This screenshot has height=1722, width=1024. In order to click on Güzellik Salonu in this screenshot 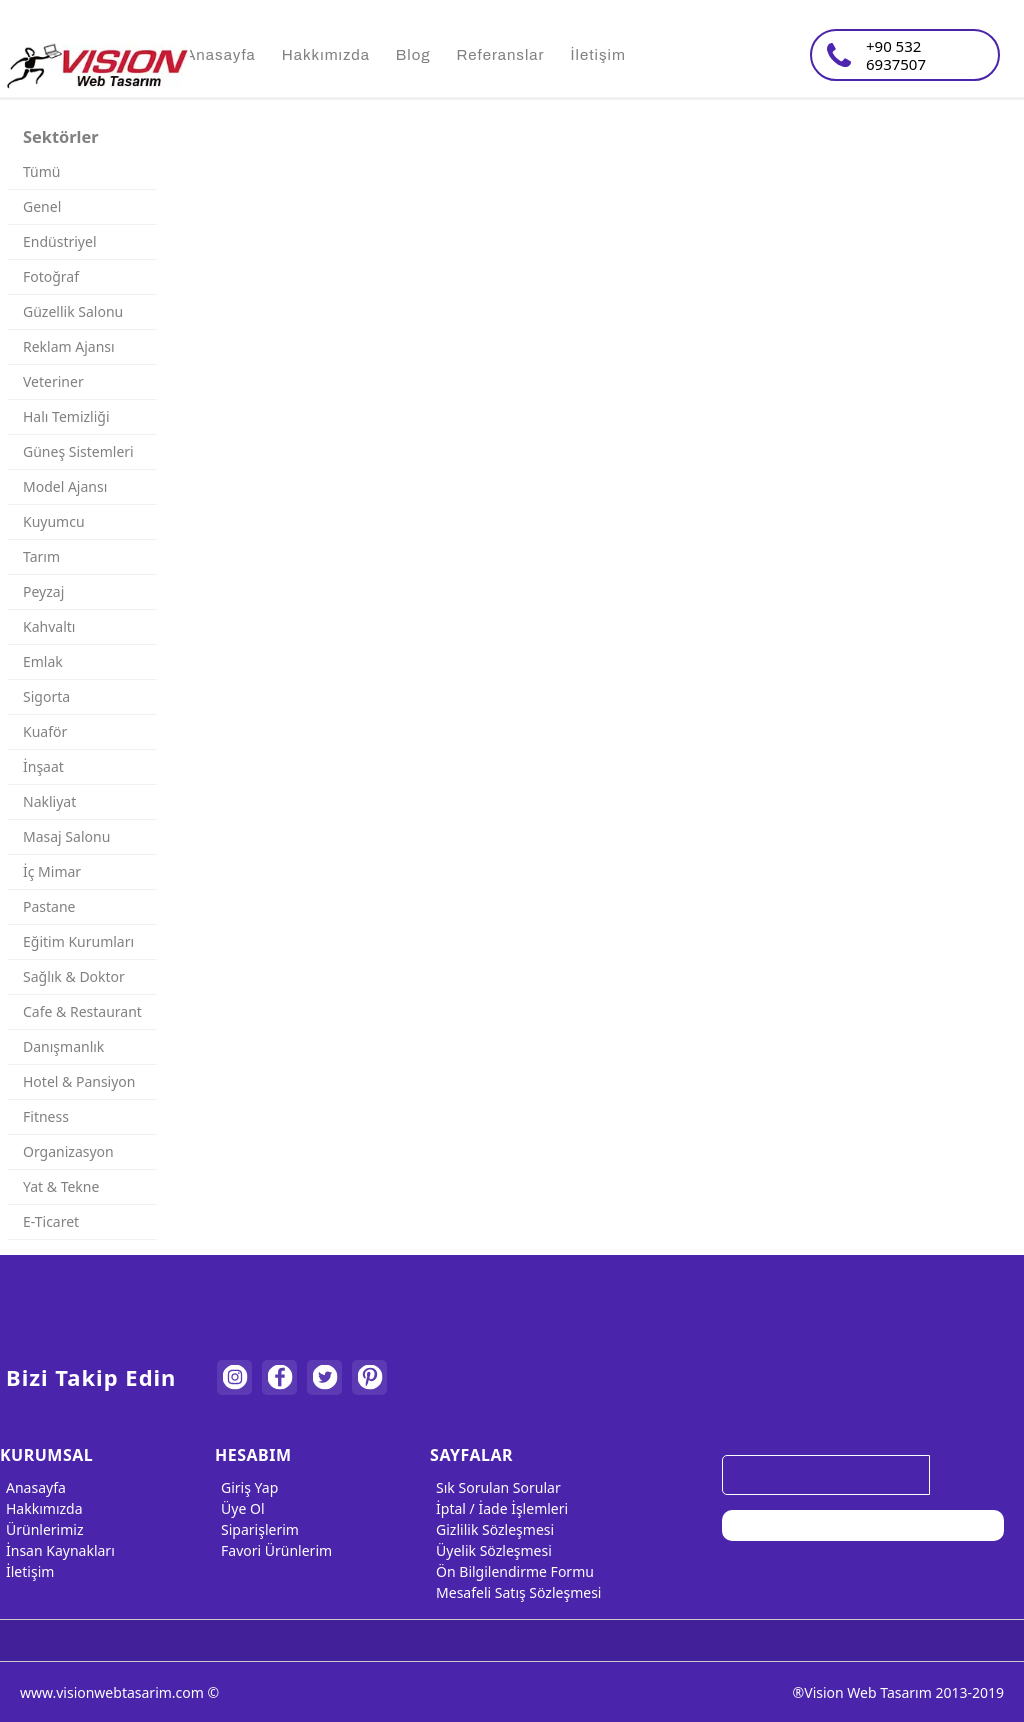, I will do `click(73, 311)`.